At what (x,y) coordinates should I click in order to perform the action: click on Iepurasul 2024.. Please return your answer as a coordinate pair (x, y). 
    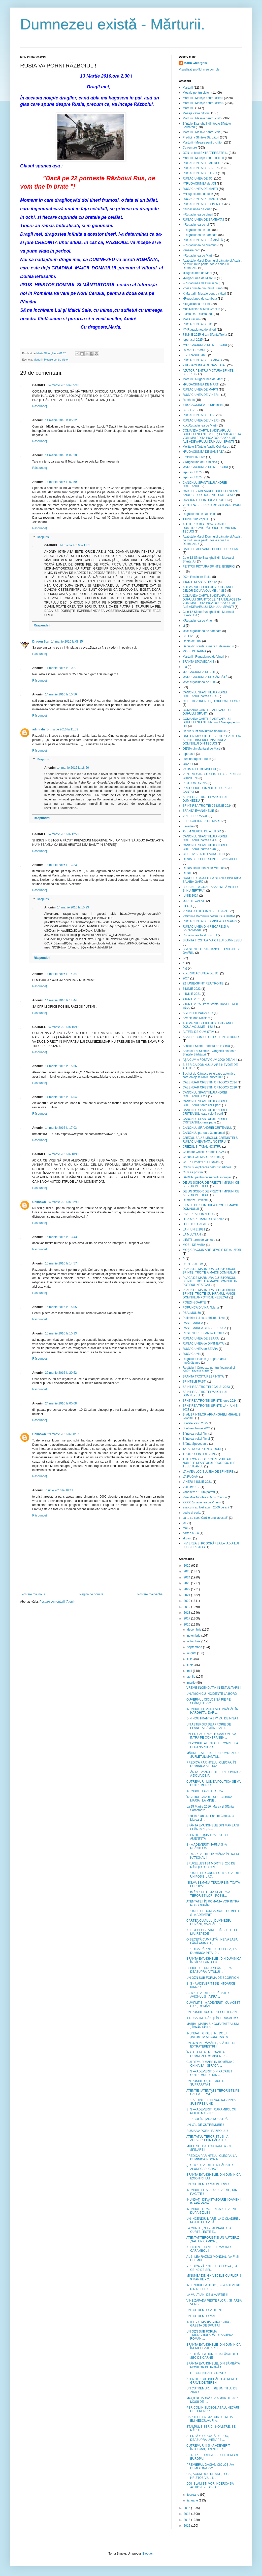
    Looking at the image, I should click on (193, 477).